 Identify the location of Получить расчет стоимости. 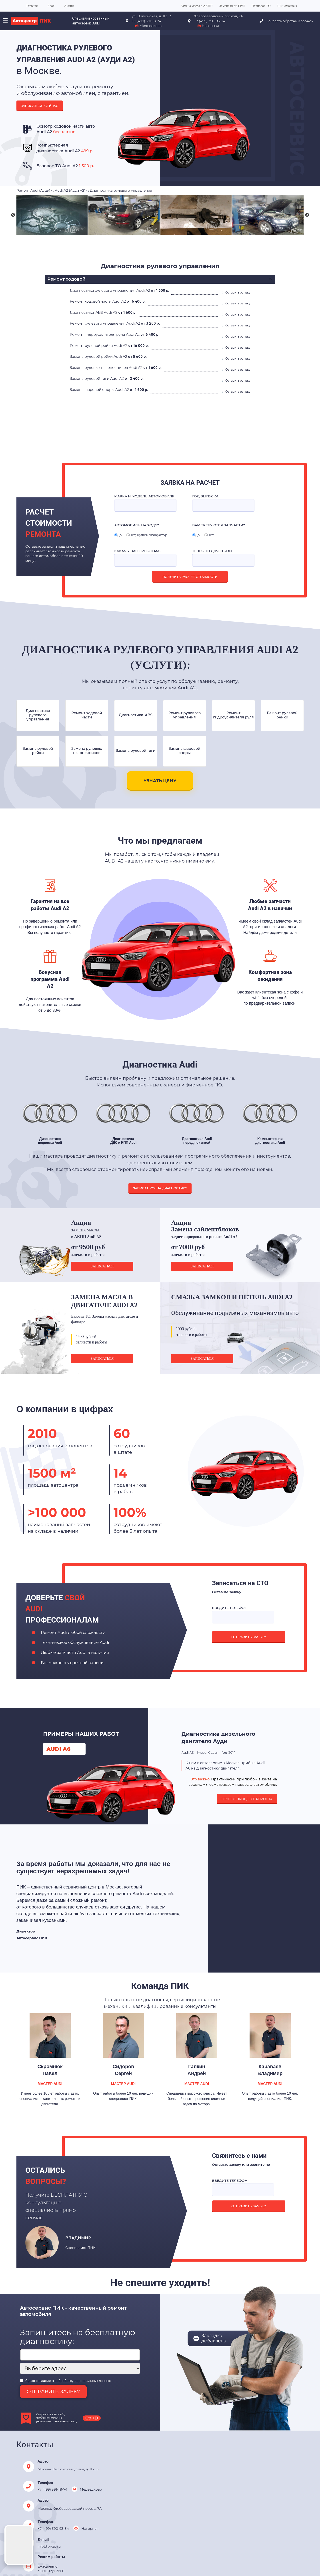
(190, 577).